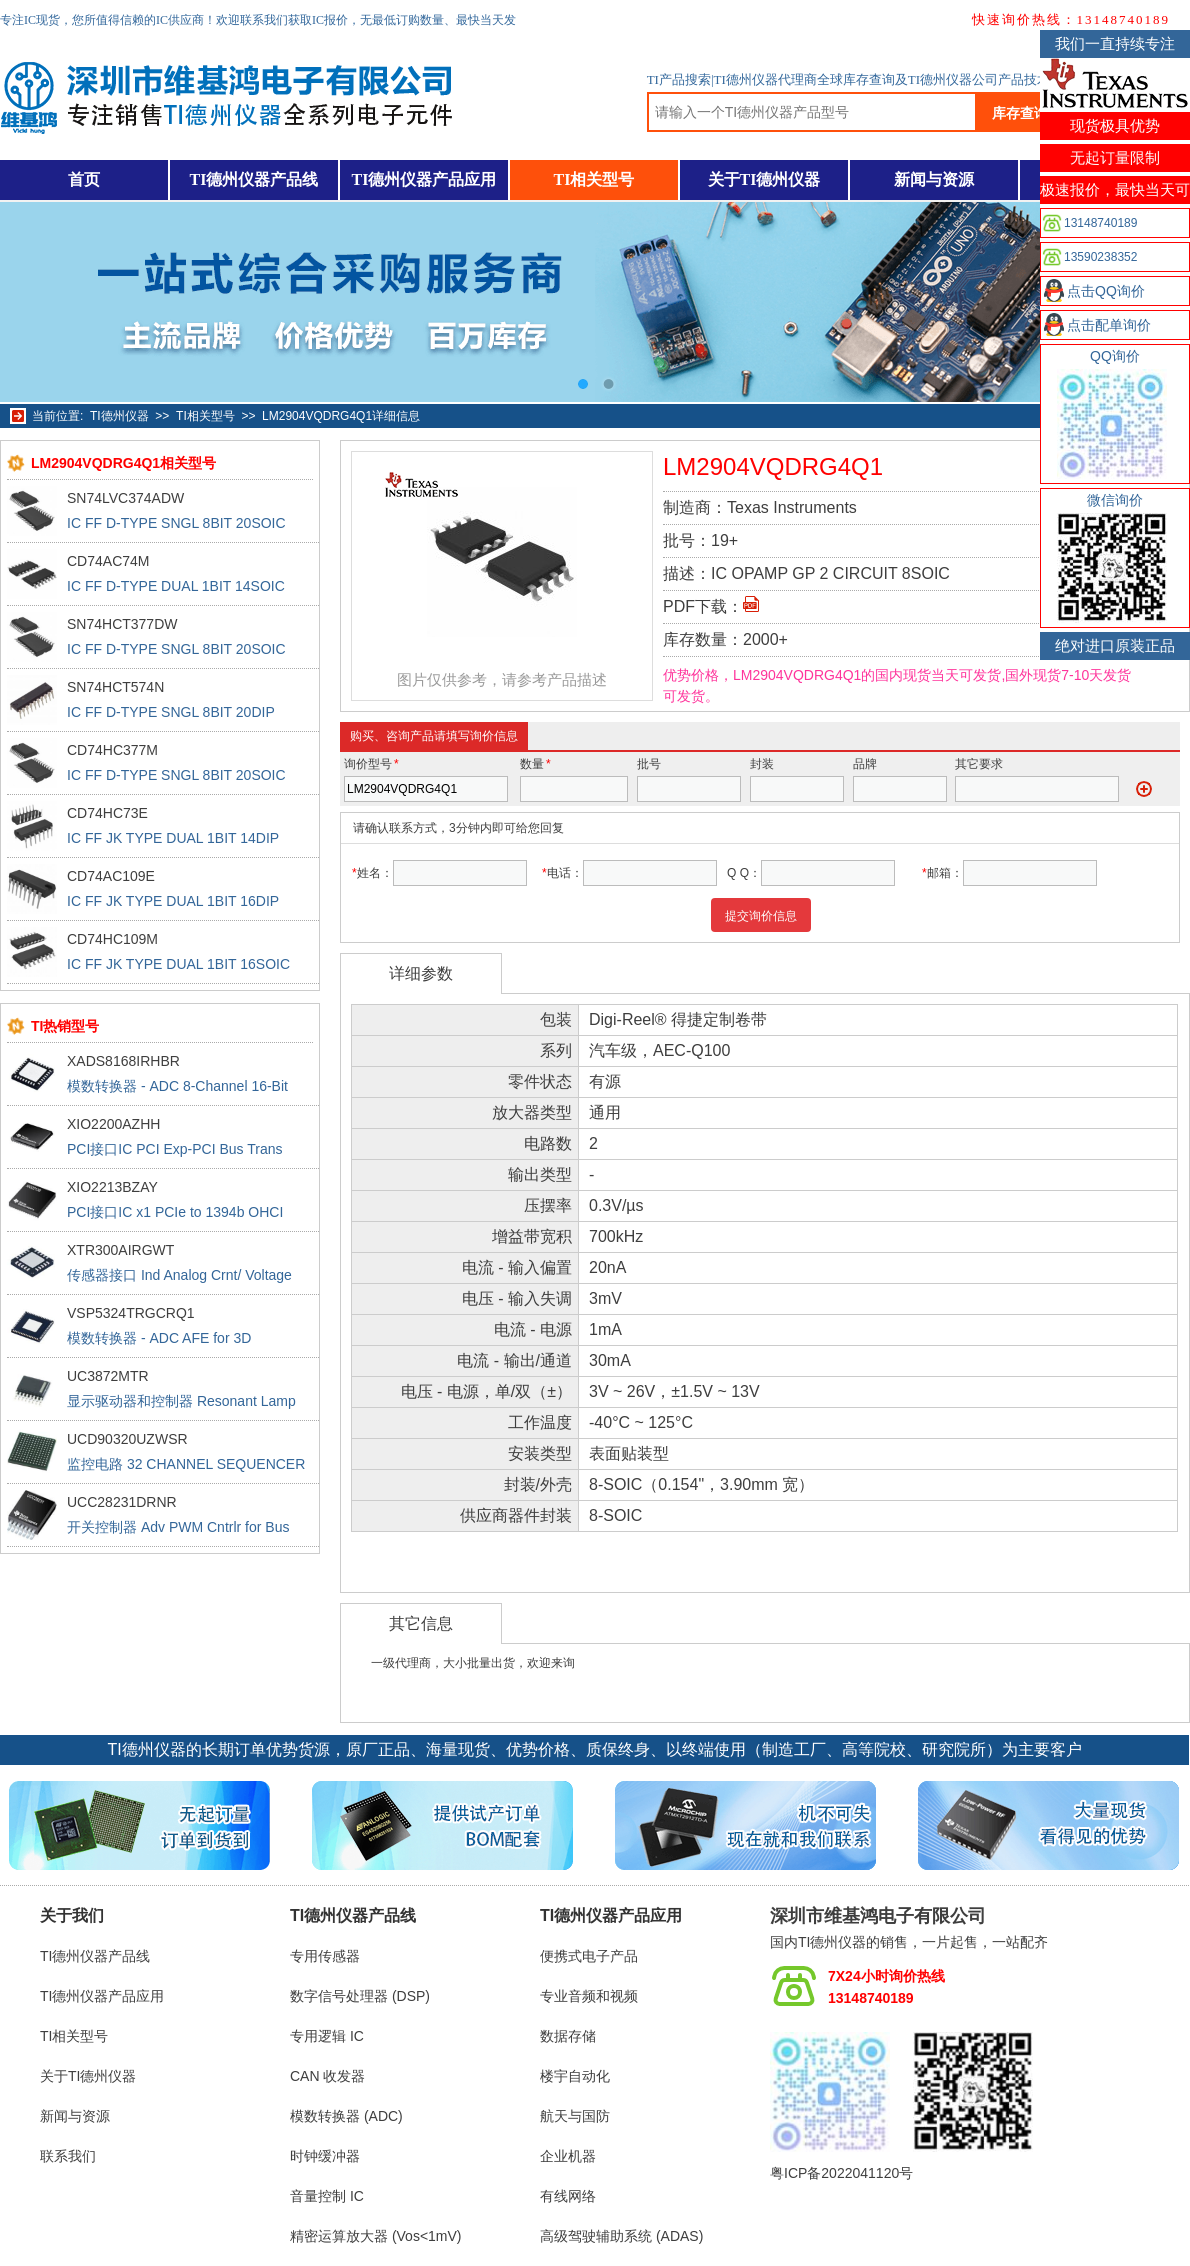 This screenshot has width=1190, height=2266. I want to click on 首页, so click(84, 179).